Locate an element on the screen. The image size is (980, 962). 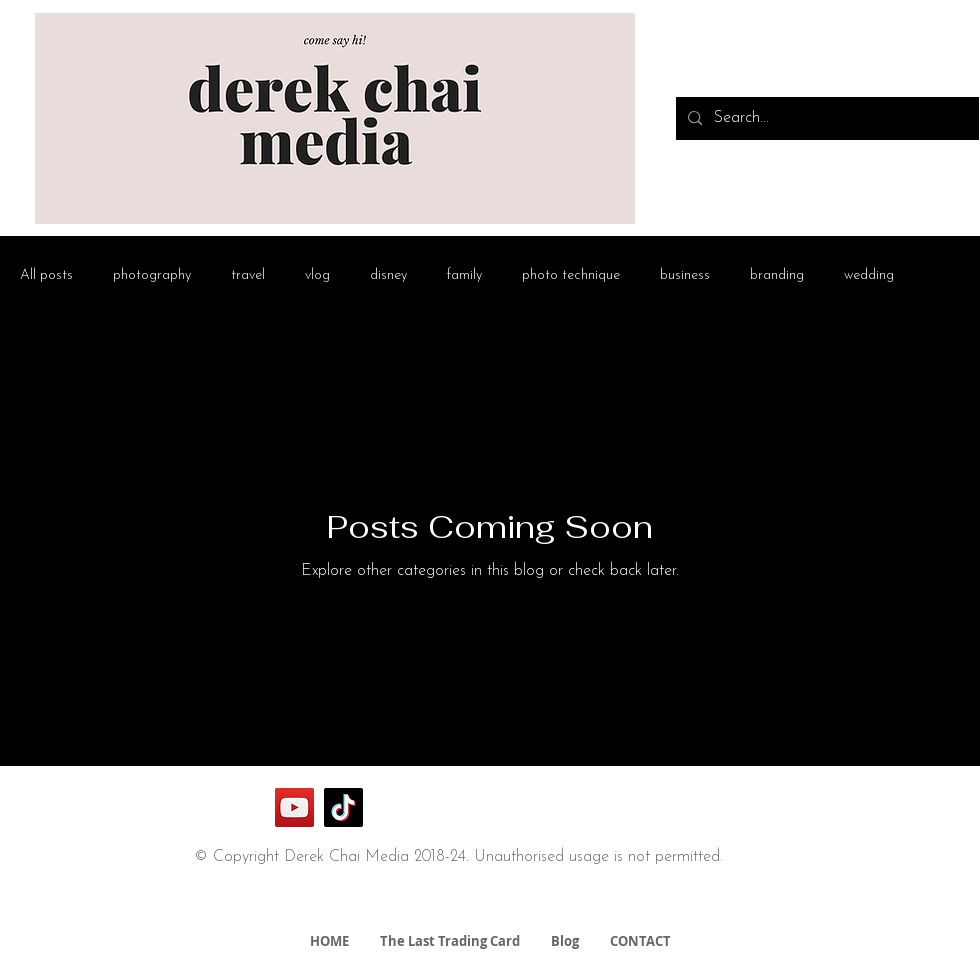
family is located at coordinates (464, 275).